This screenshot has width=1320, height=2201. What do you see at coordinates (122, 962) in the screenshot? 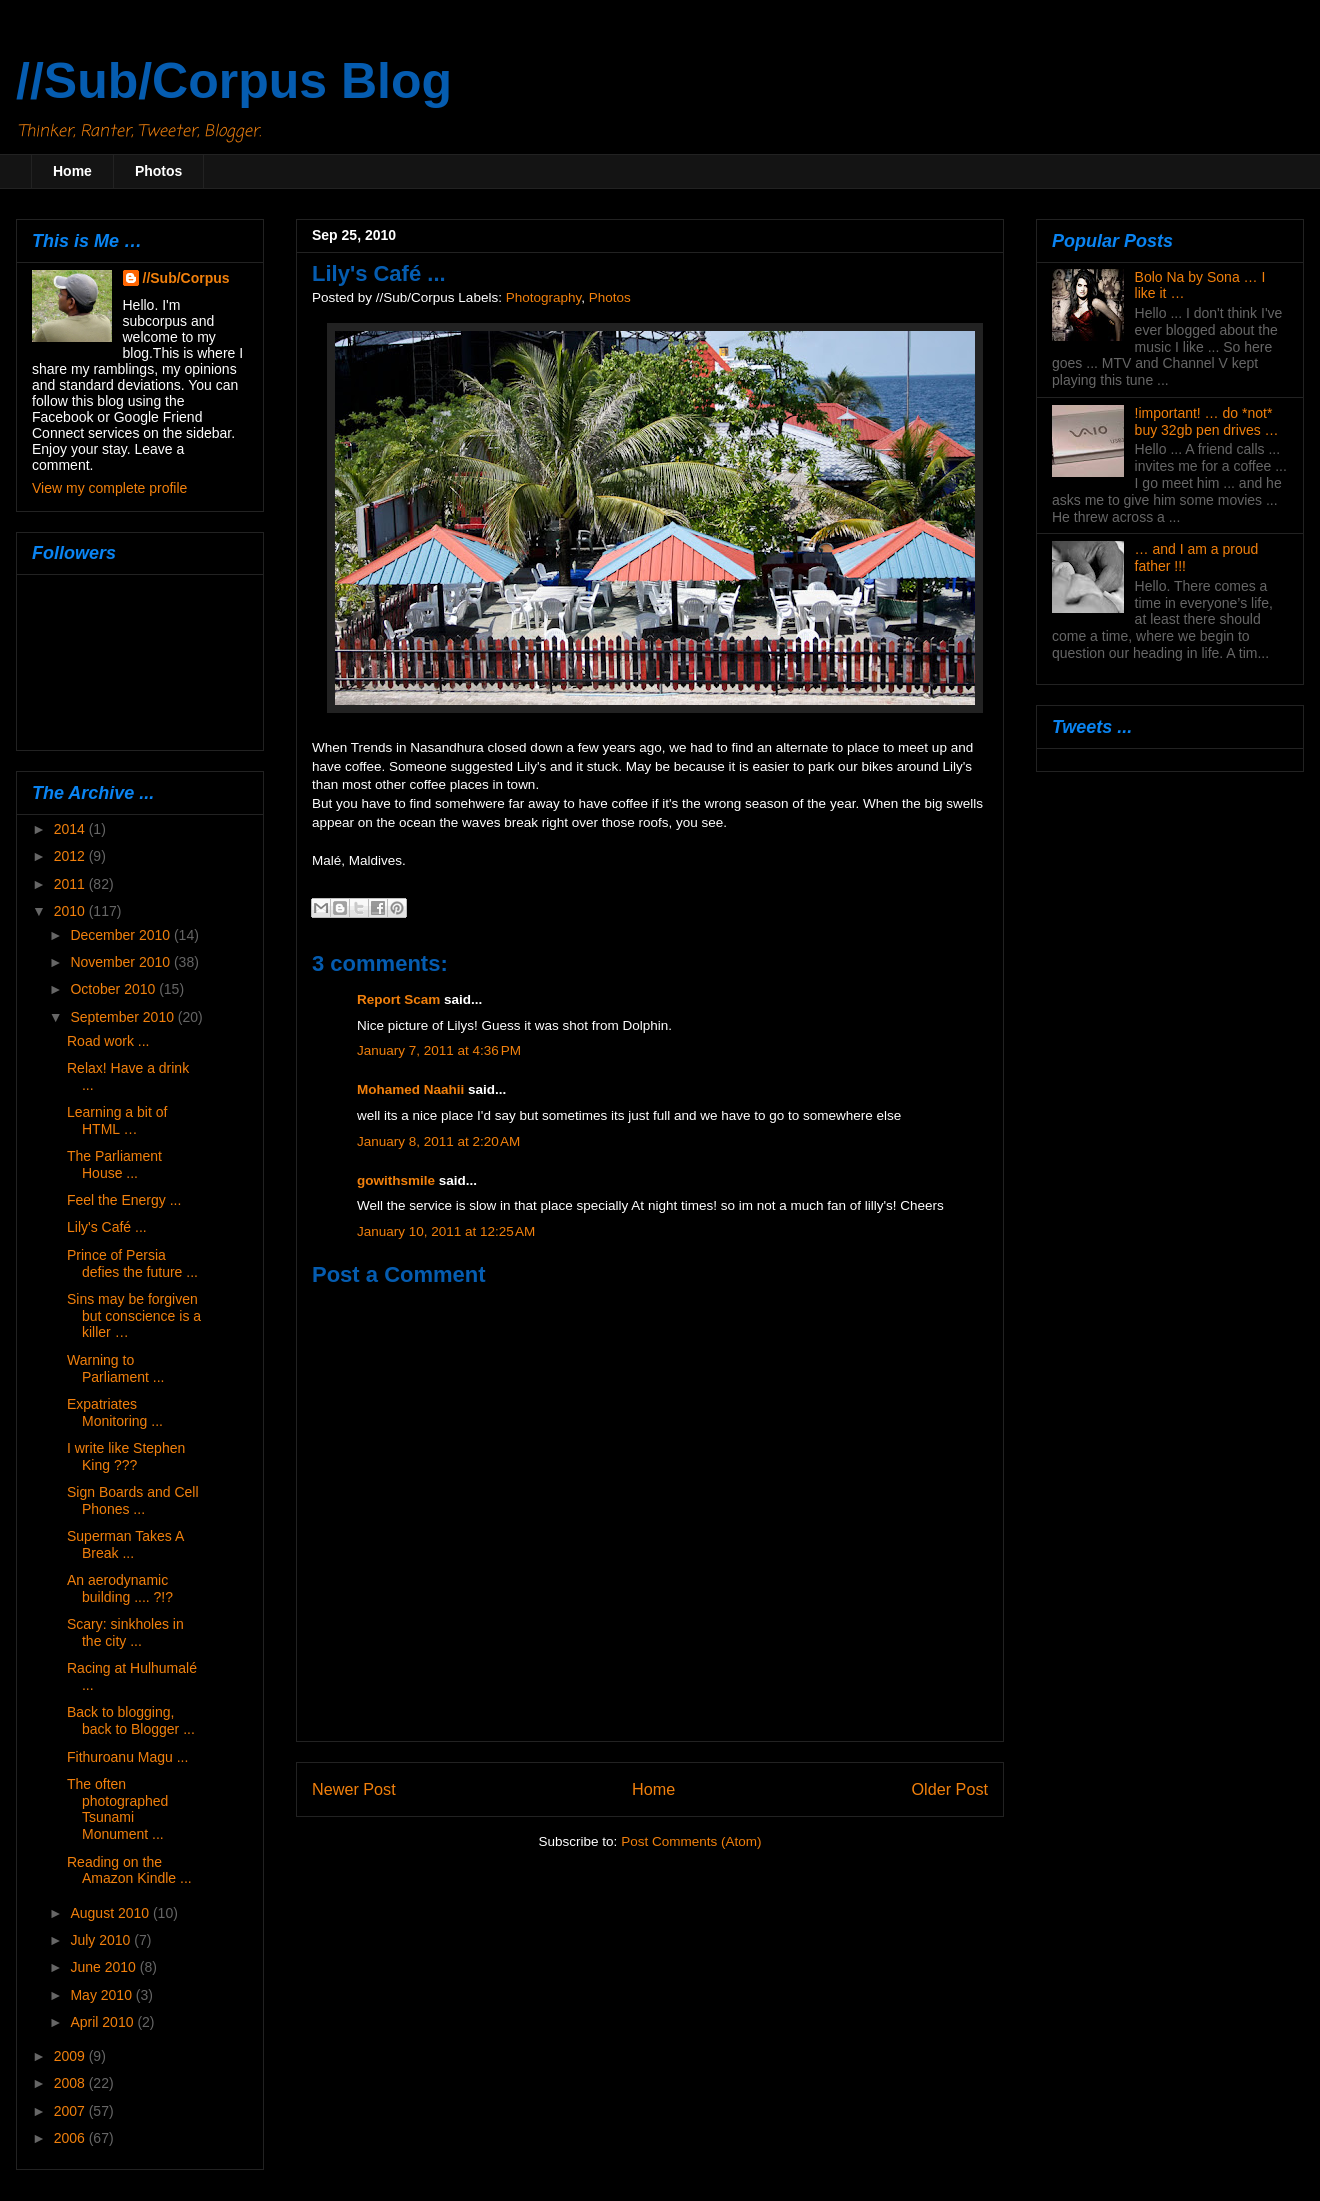
I see `November 2010` at bounding box center [122, 962].